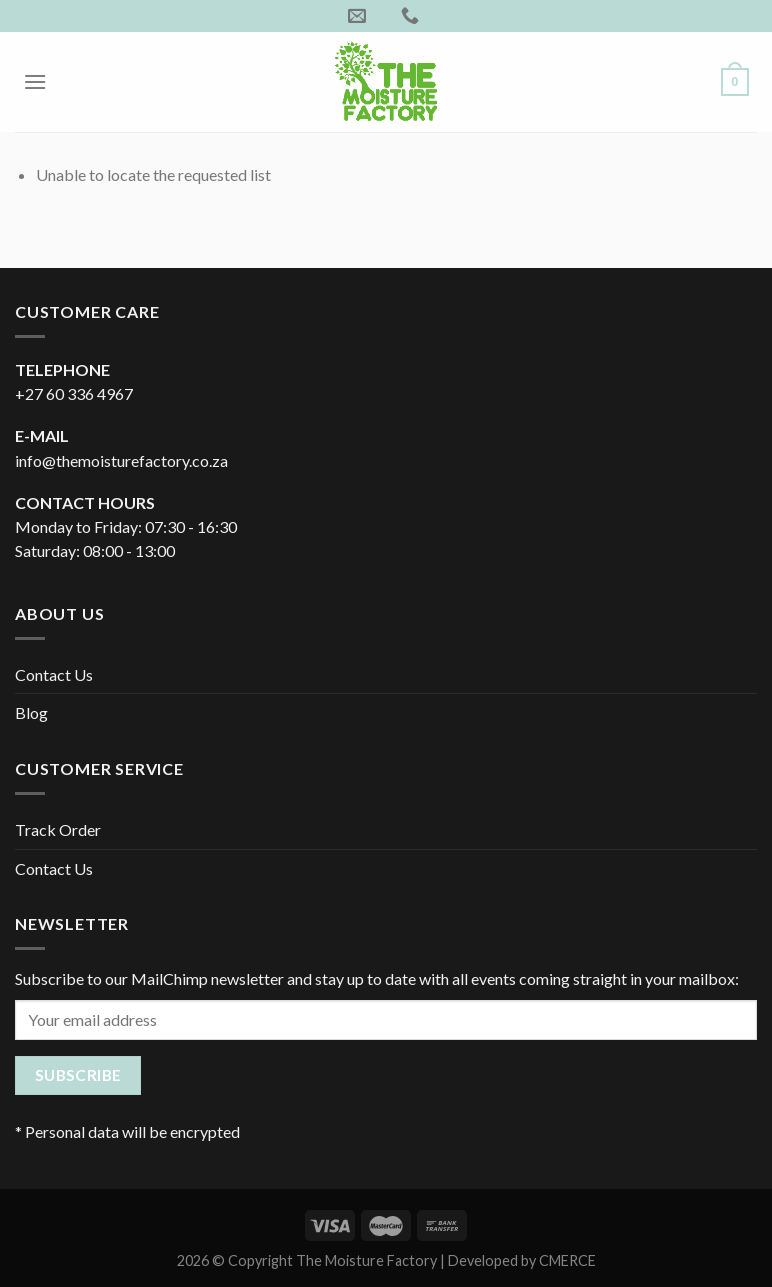  I want to click on info@themoisturefactory.co.za, so click(121, 460).